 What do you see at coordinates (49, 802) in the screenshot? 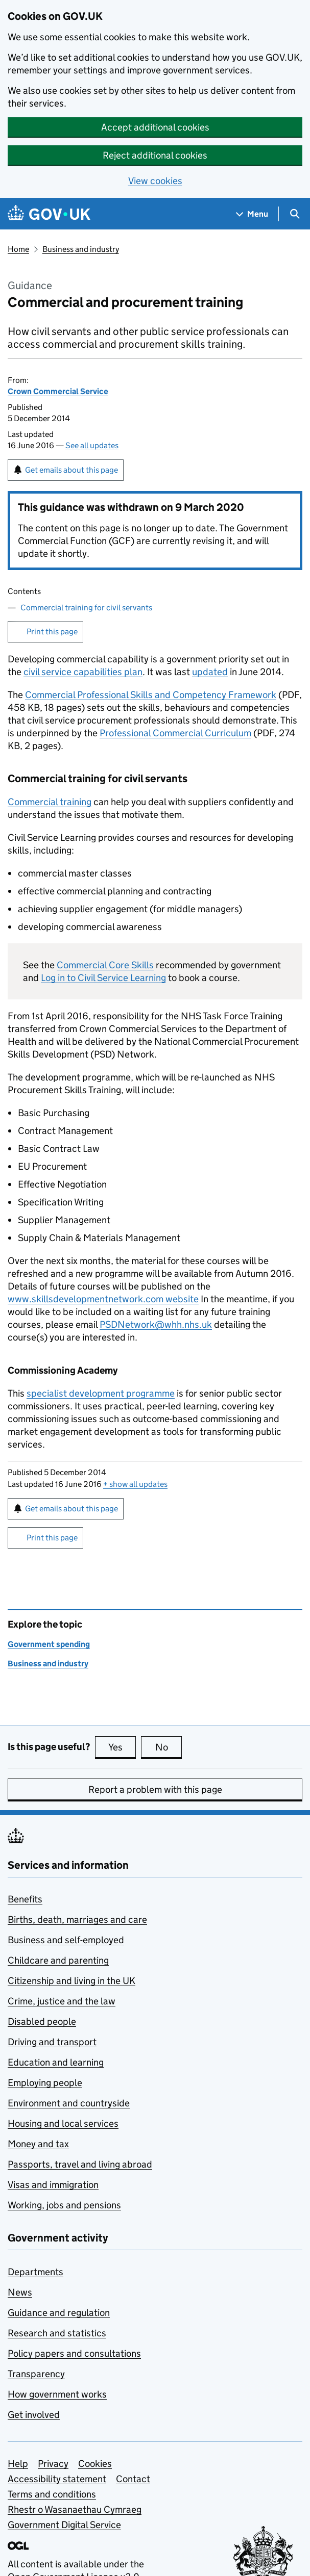
I see `Commercial training` at bounding box center [49, 802].